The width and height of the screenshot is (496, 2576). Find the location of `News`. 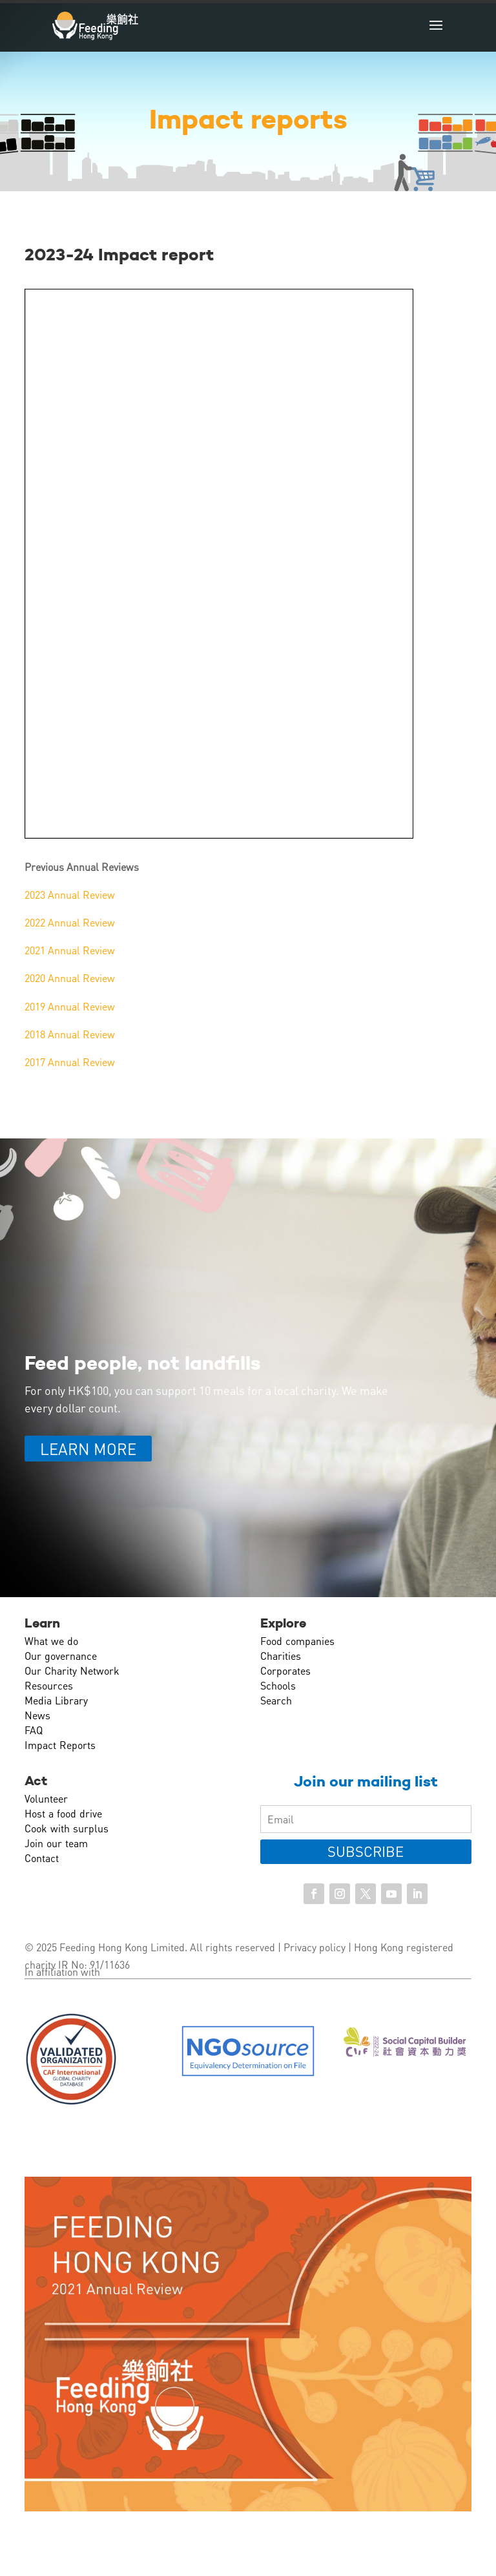

News is located at coordinates (37, 1715).